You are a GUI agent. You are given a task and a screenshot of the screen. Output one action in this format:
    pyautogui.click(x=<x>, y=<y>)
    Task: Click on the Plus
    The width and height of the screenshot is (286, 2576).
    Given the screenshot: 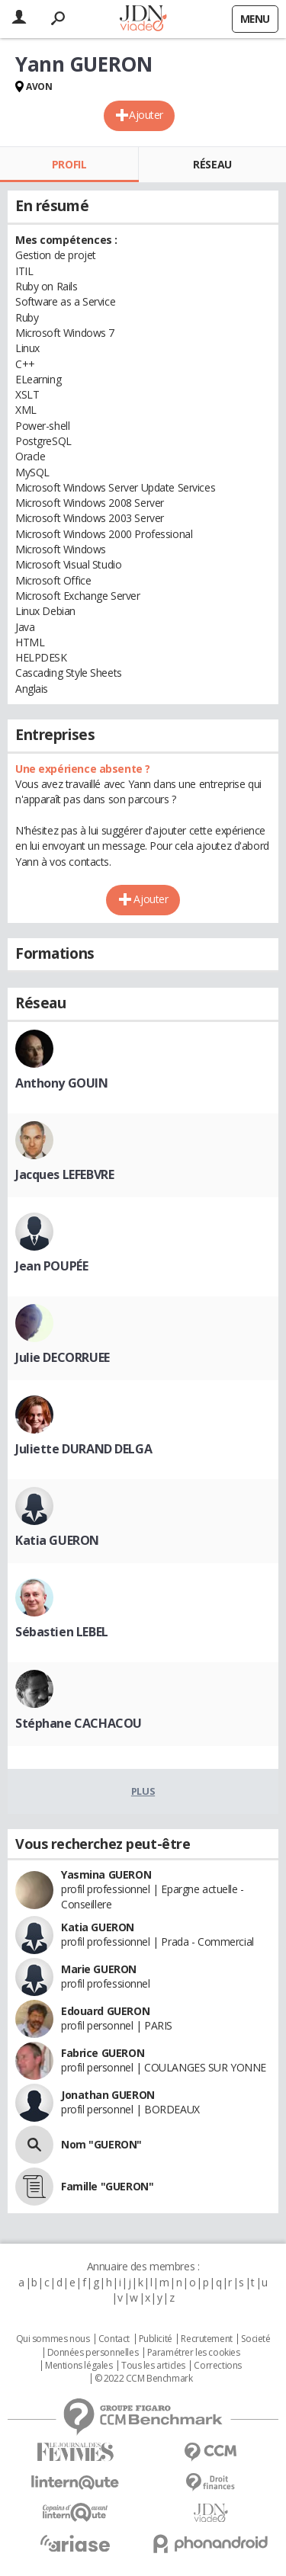 What is the action you would take?
    pyautogui.click(x=143, y=1791)
    